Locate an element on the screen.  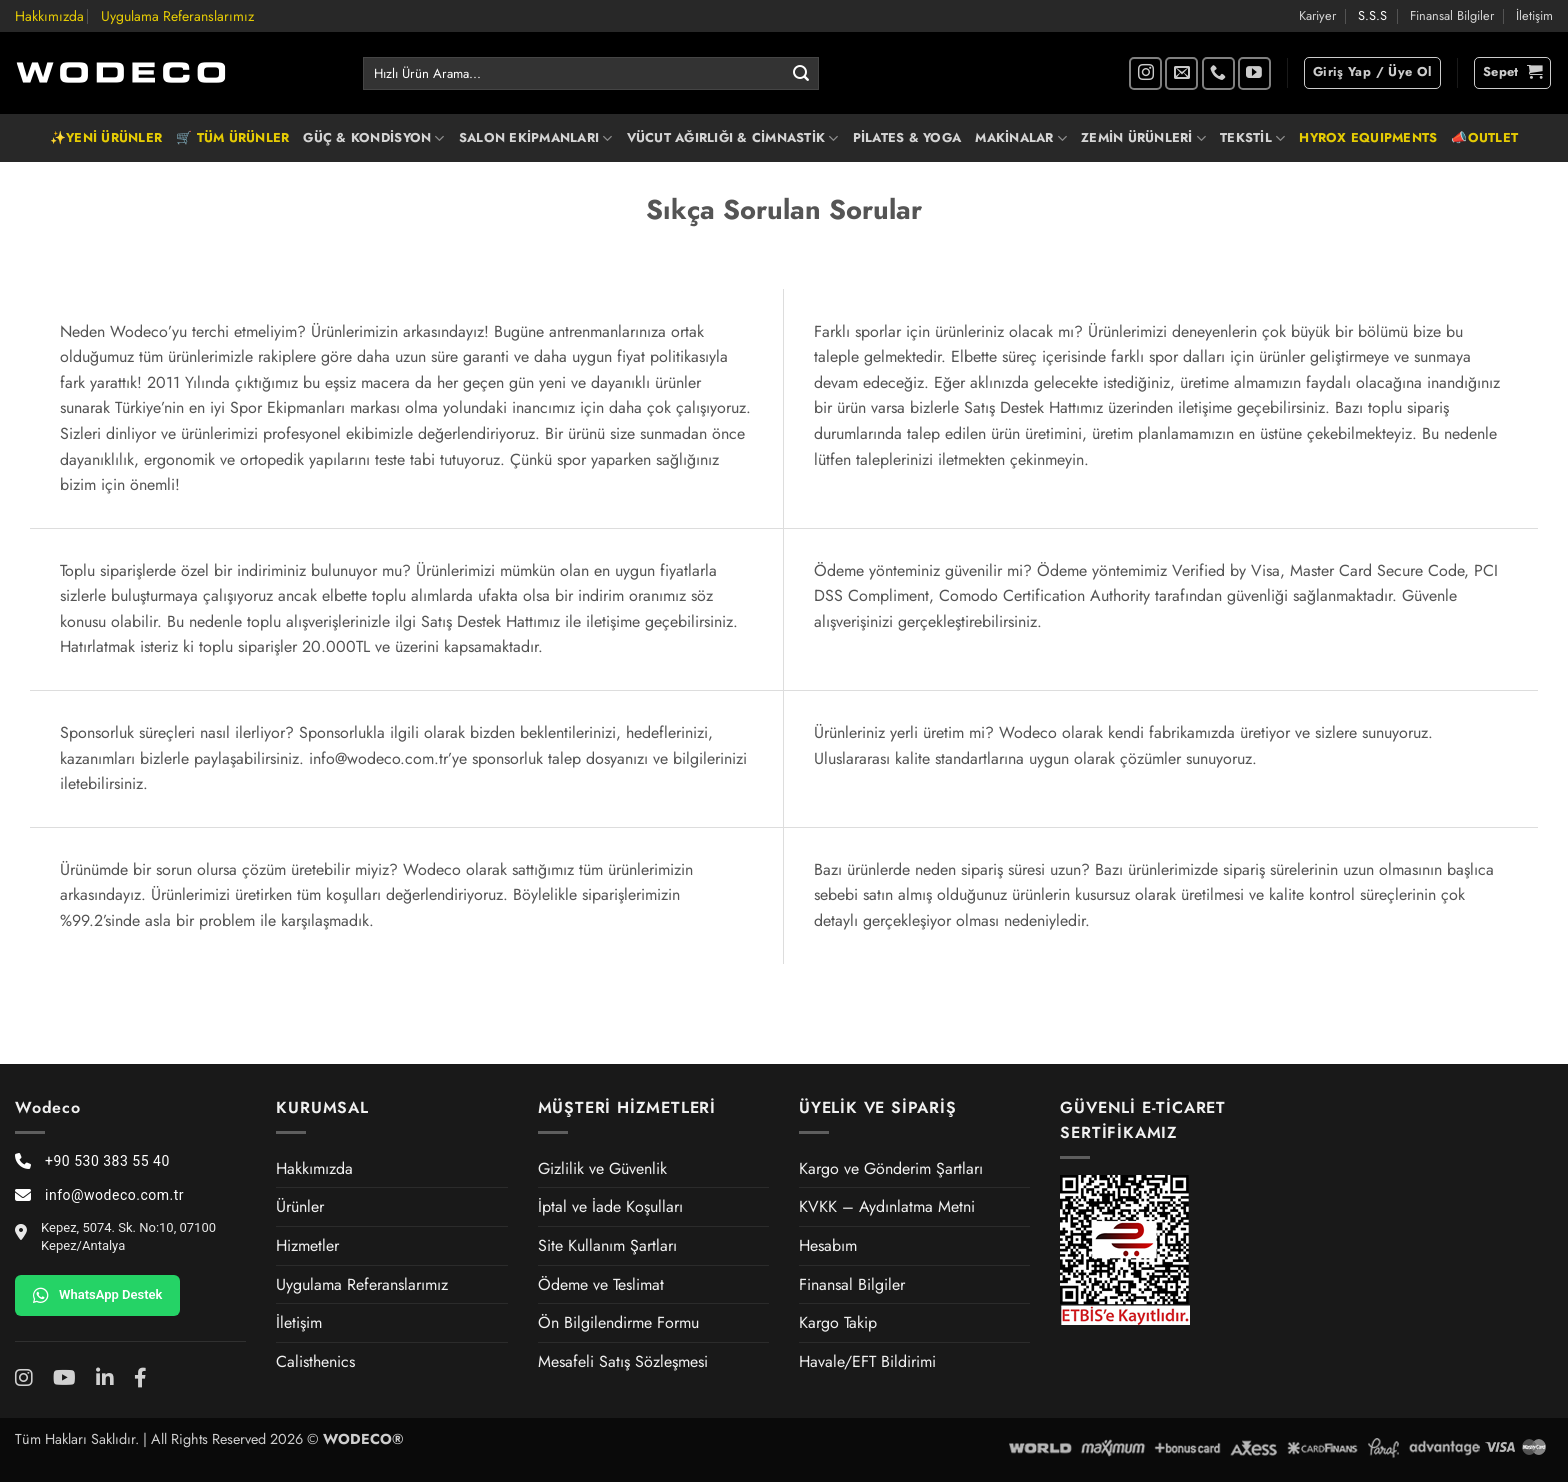
Havale/EFT Bildirimi is located at coordinates (867, 1361).